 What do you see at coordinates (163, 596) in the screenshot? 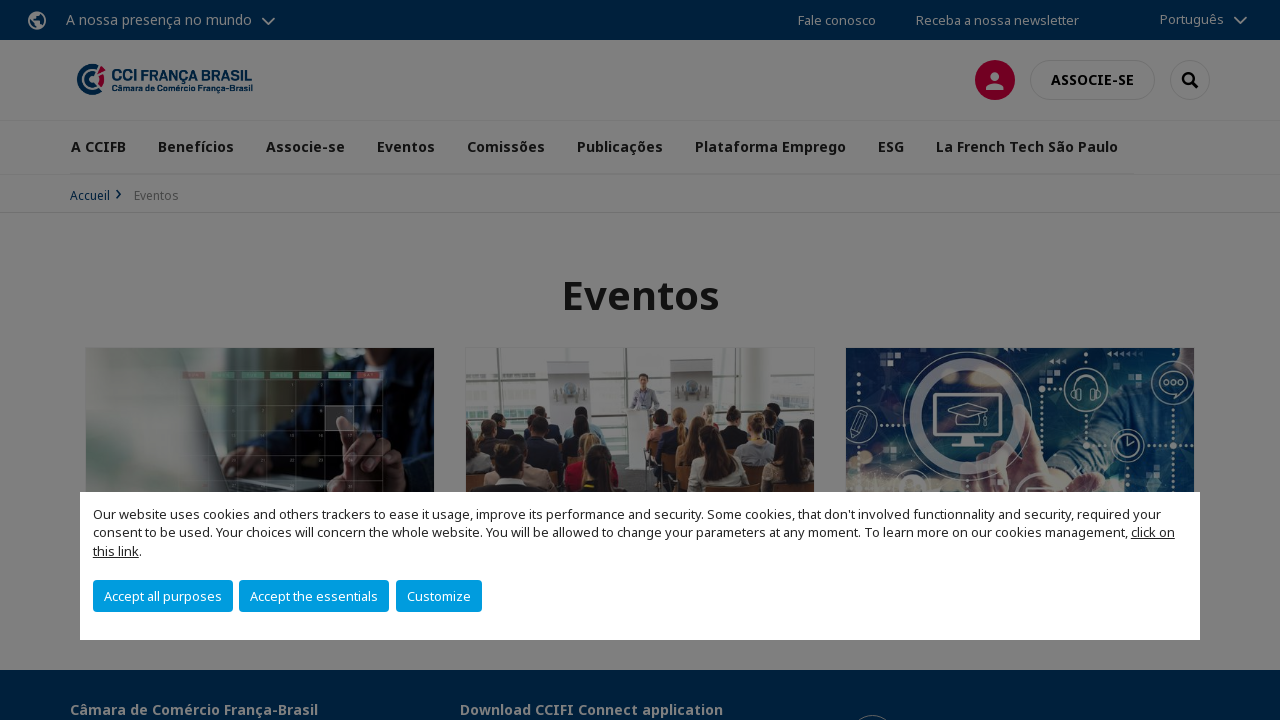
I see `Accept all purposes` at bounding box center [163, 596].